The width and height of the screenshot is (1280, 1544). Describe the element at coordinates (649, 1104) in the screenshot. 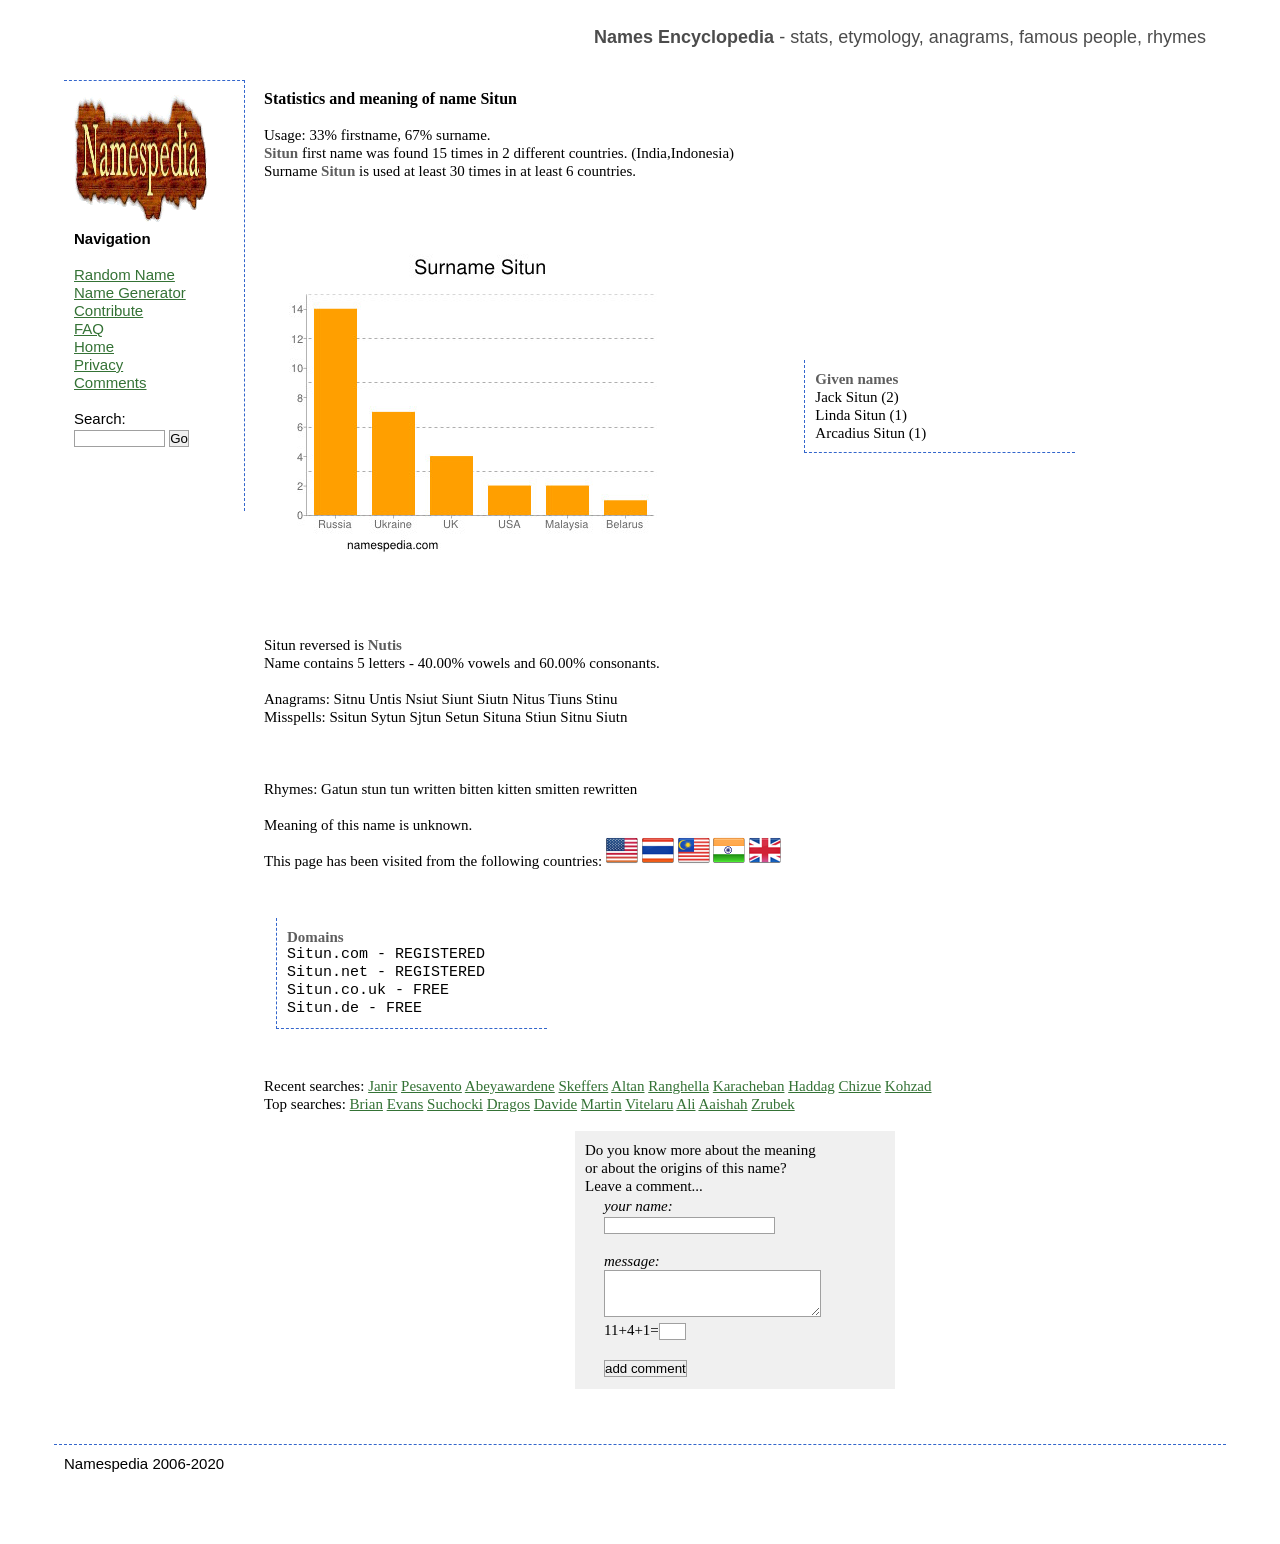

I see `Vitelaru` at that location.